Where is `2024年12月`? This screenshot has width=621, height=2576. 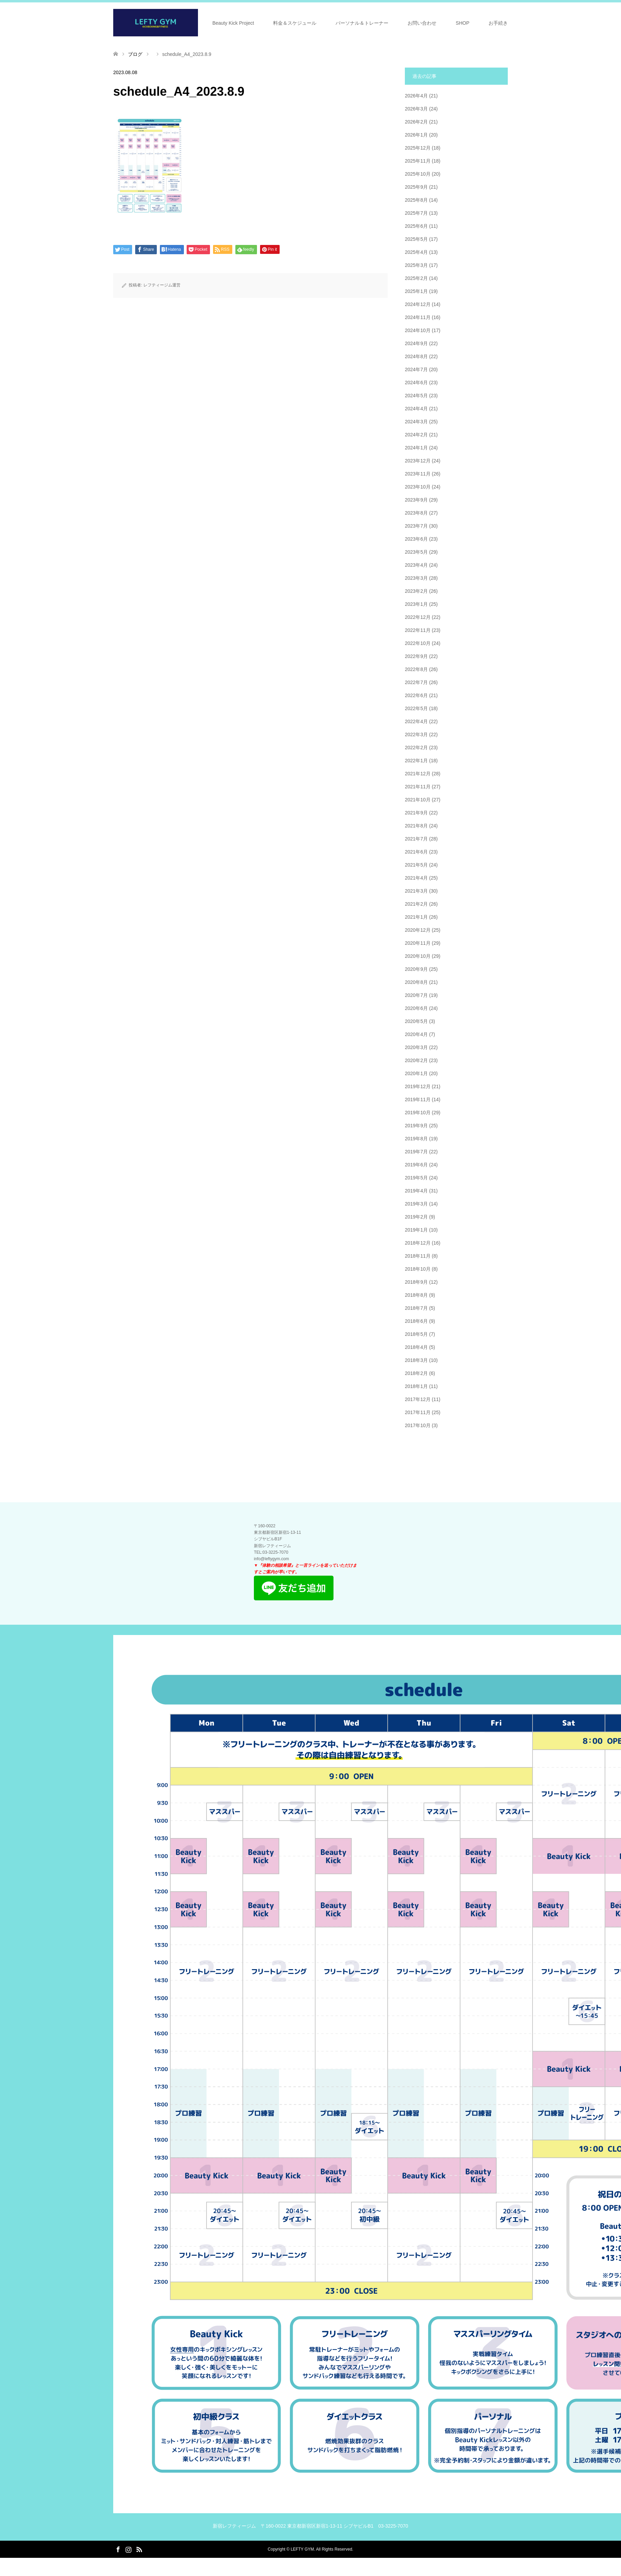 2024年12月 is located at coordinates (418, 304).